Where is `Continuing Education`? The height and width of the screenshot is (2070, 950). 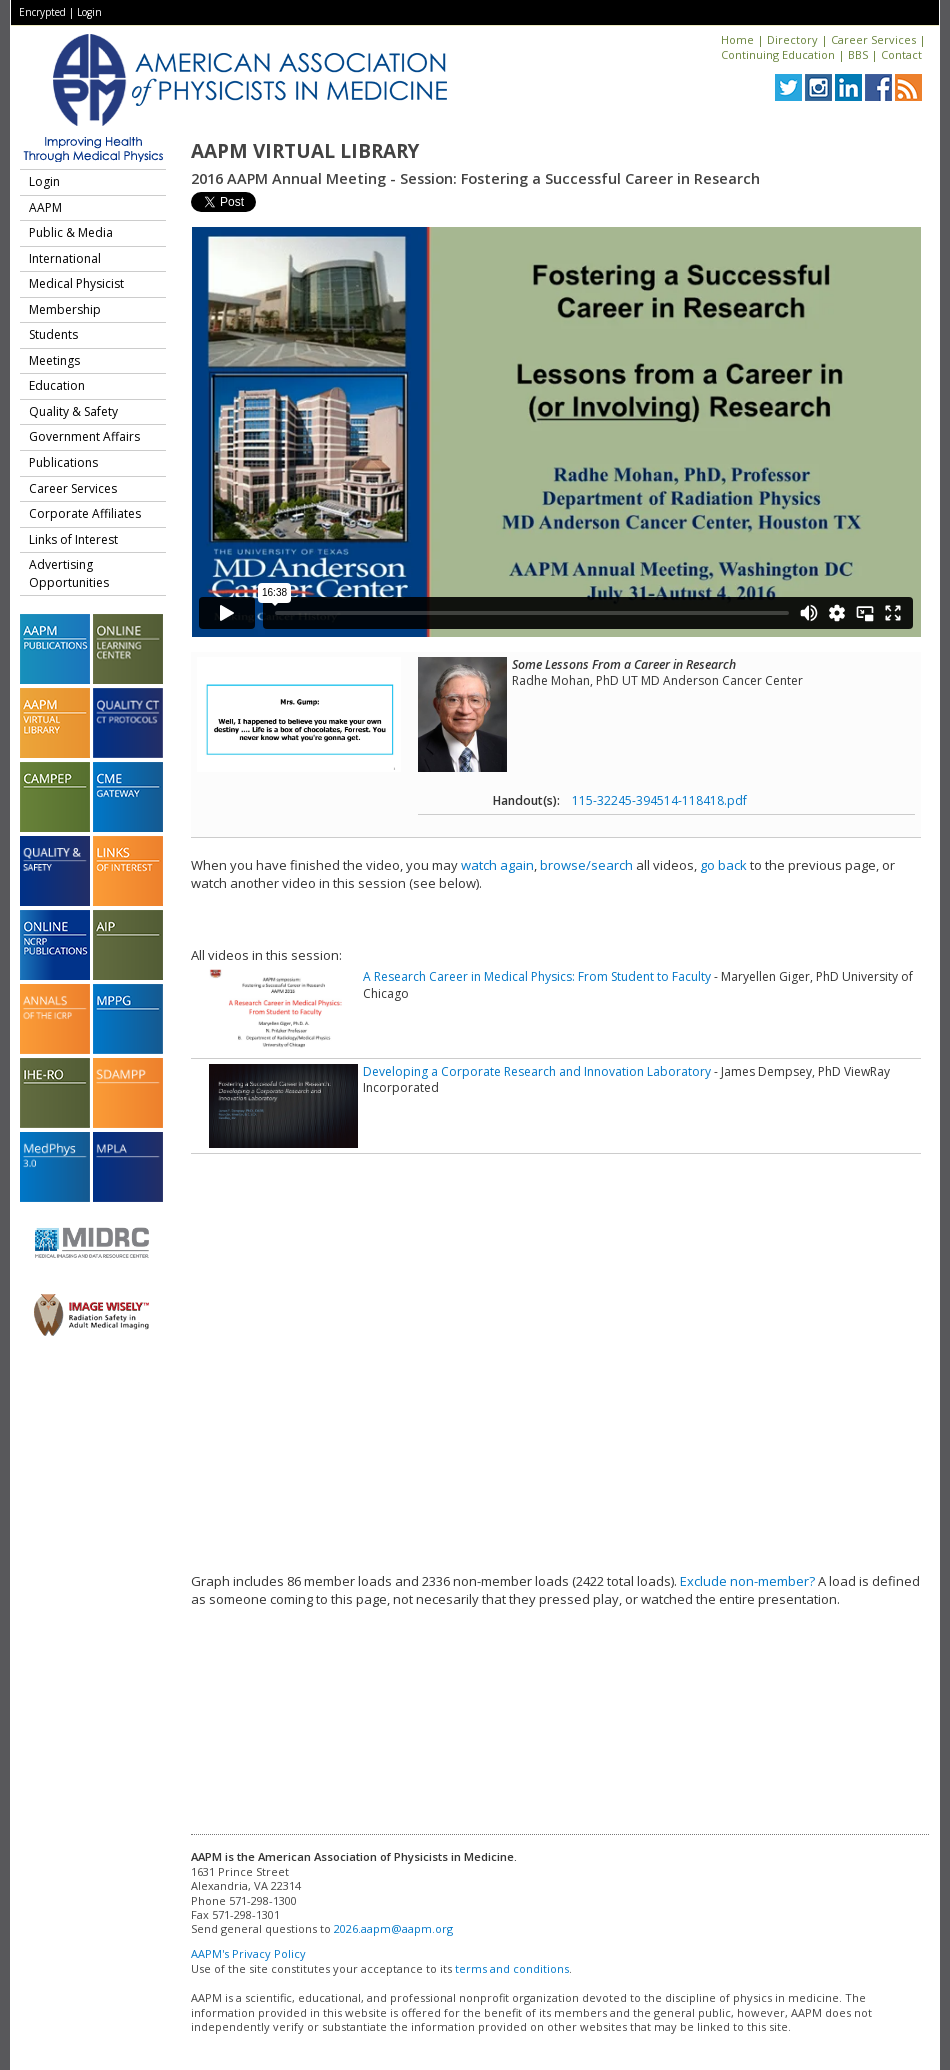
Continuing Education is located at coordinates (778, 54).